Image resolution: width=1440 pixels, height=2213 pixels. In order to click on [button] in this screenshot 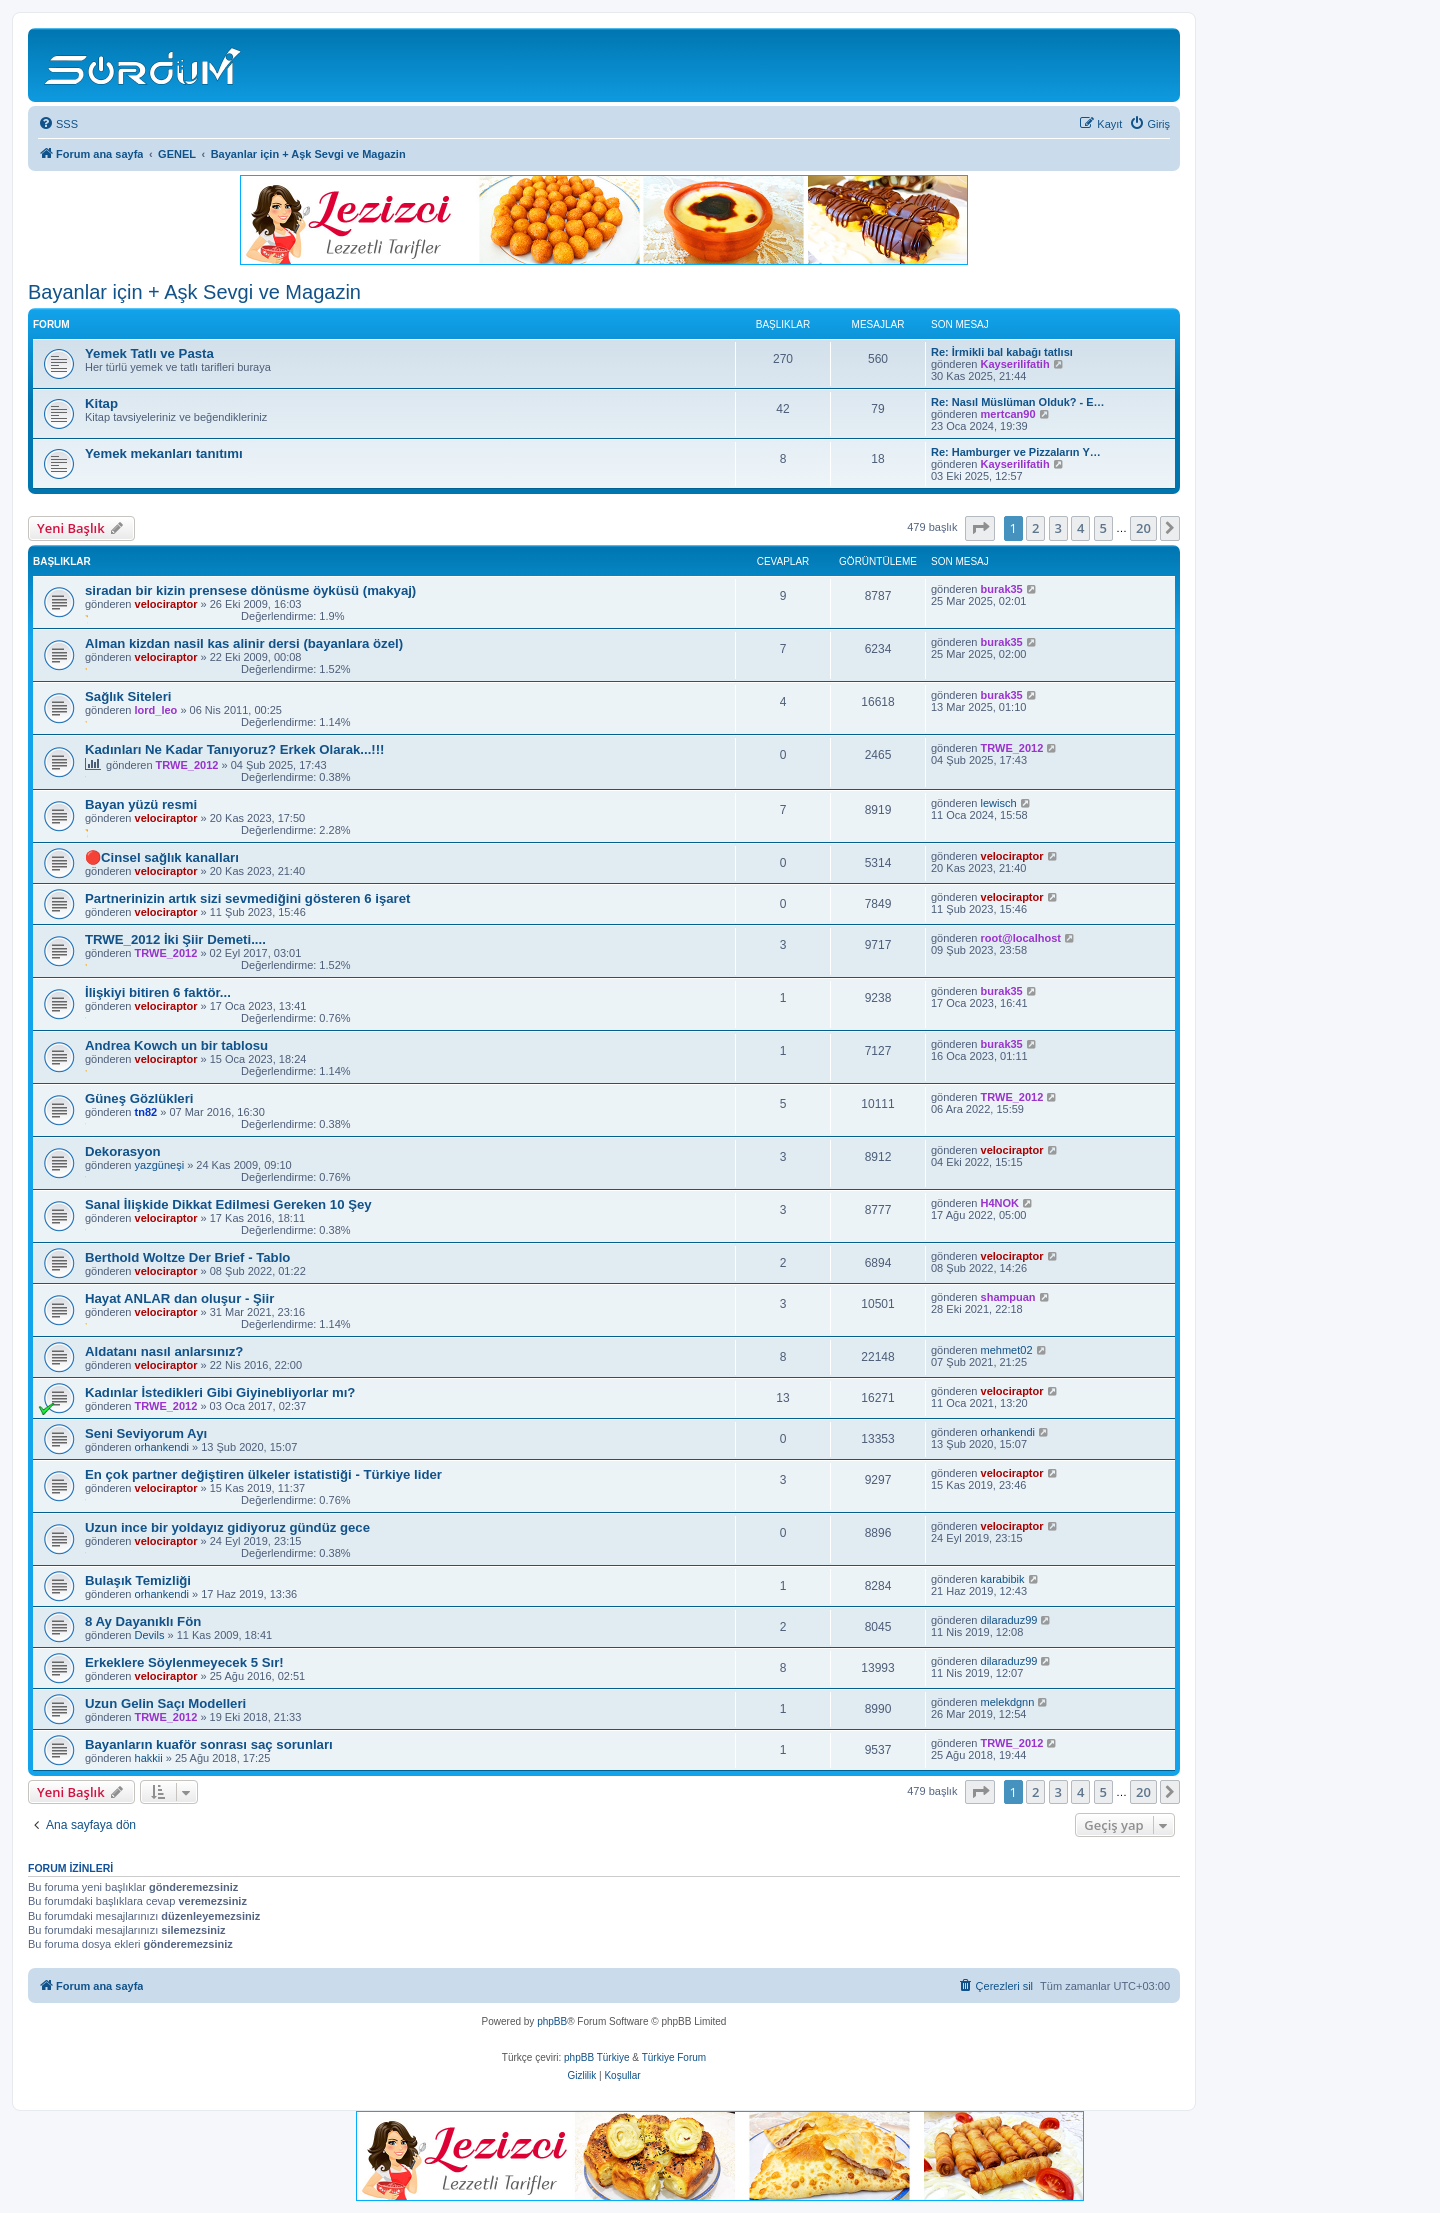, I will do `click(980, 528)`.